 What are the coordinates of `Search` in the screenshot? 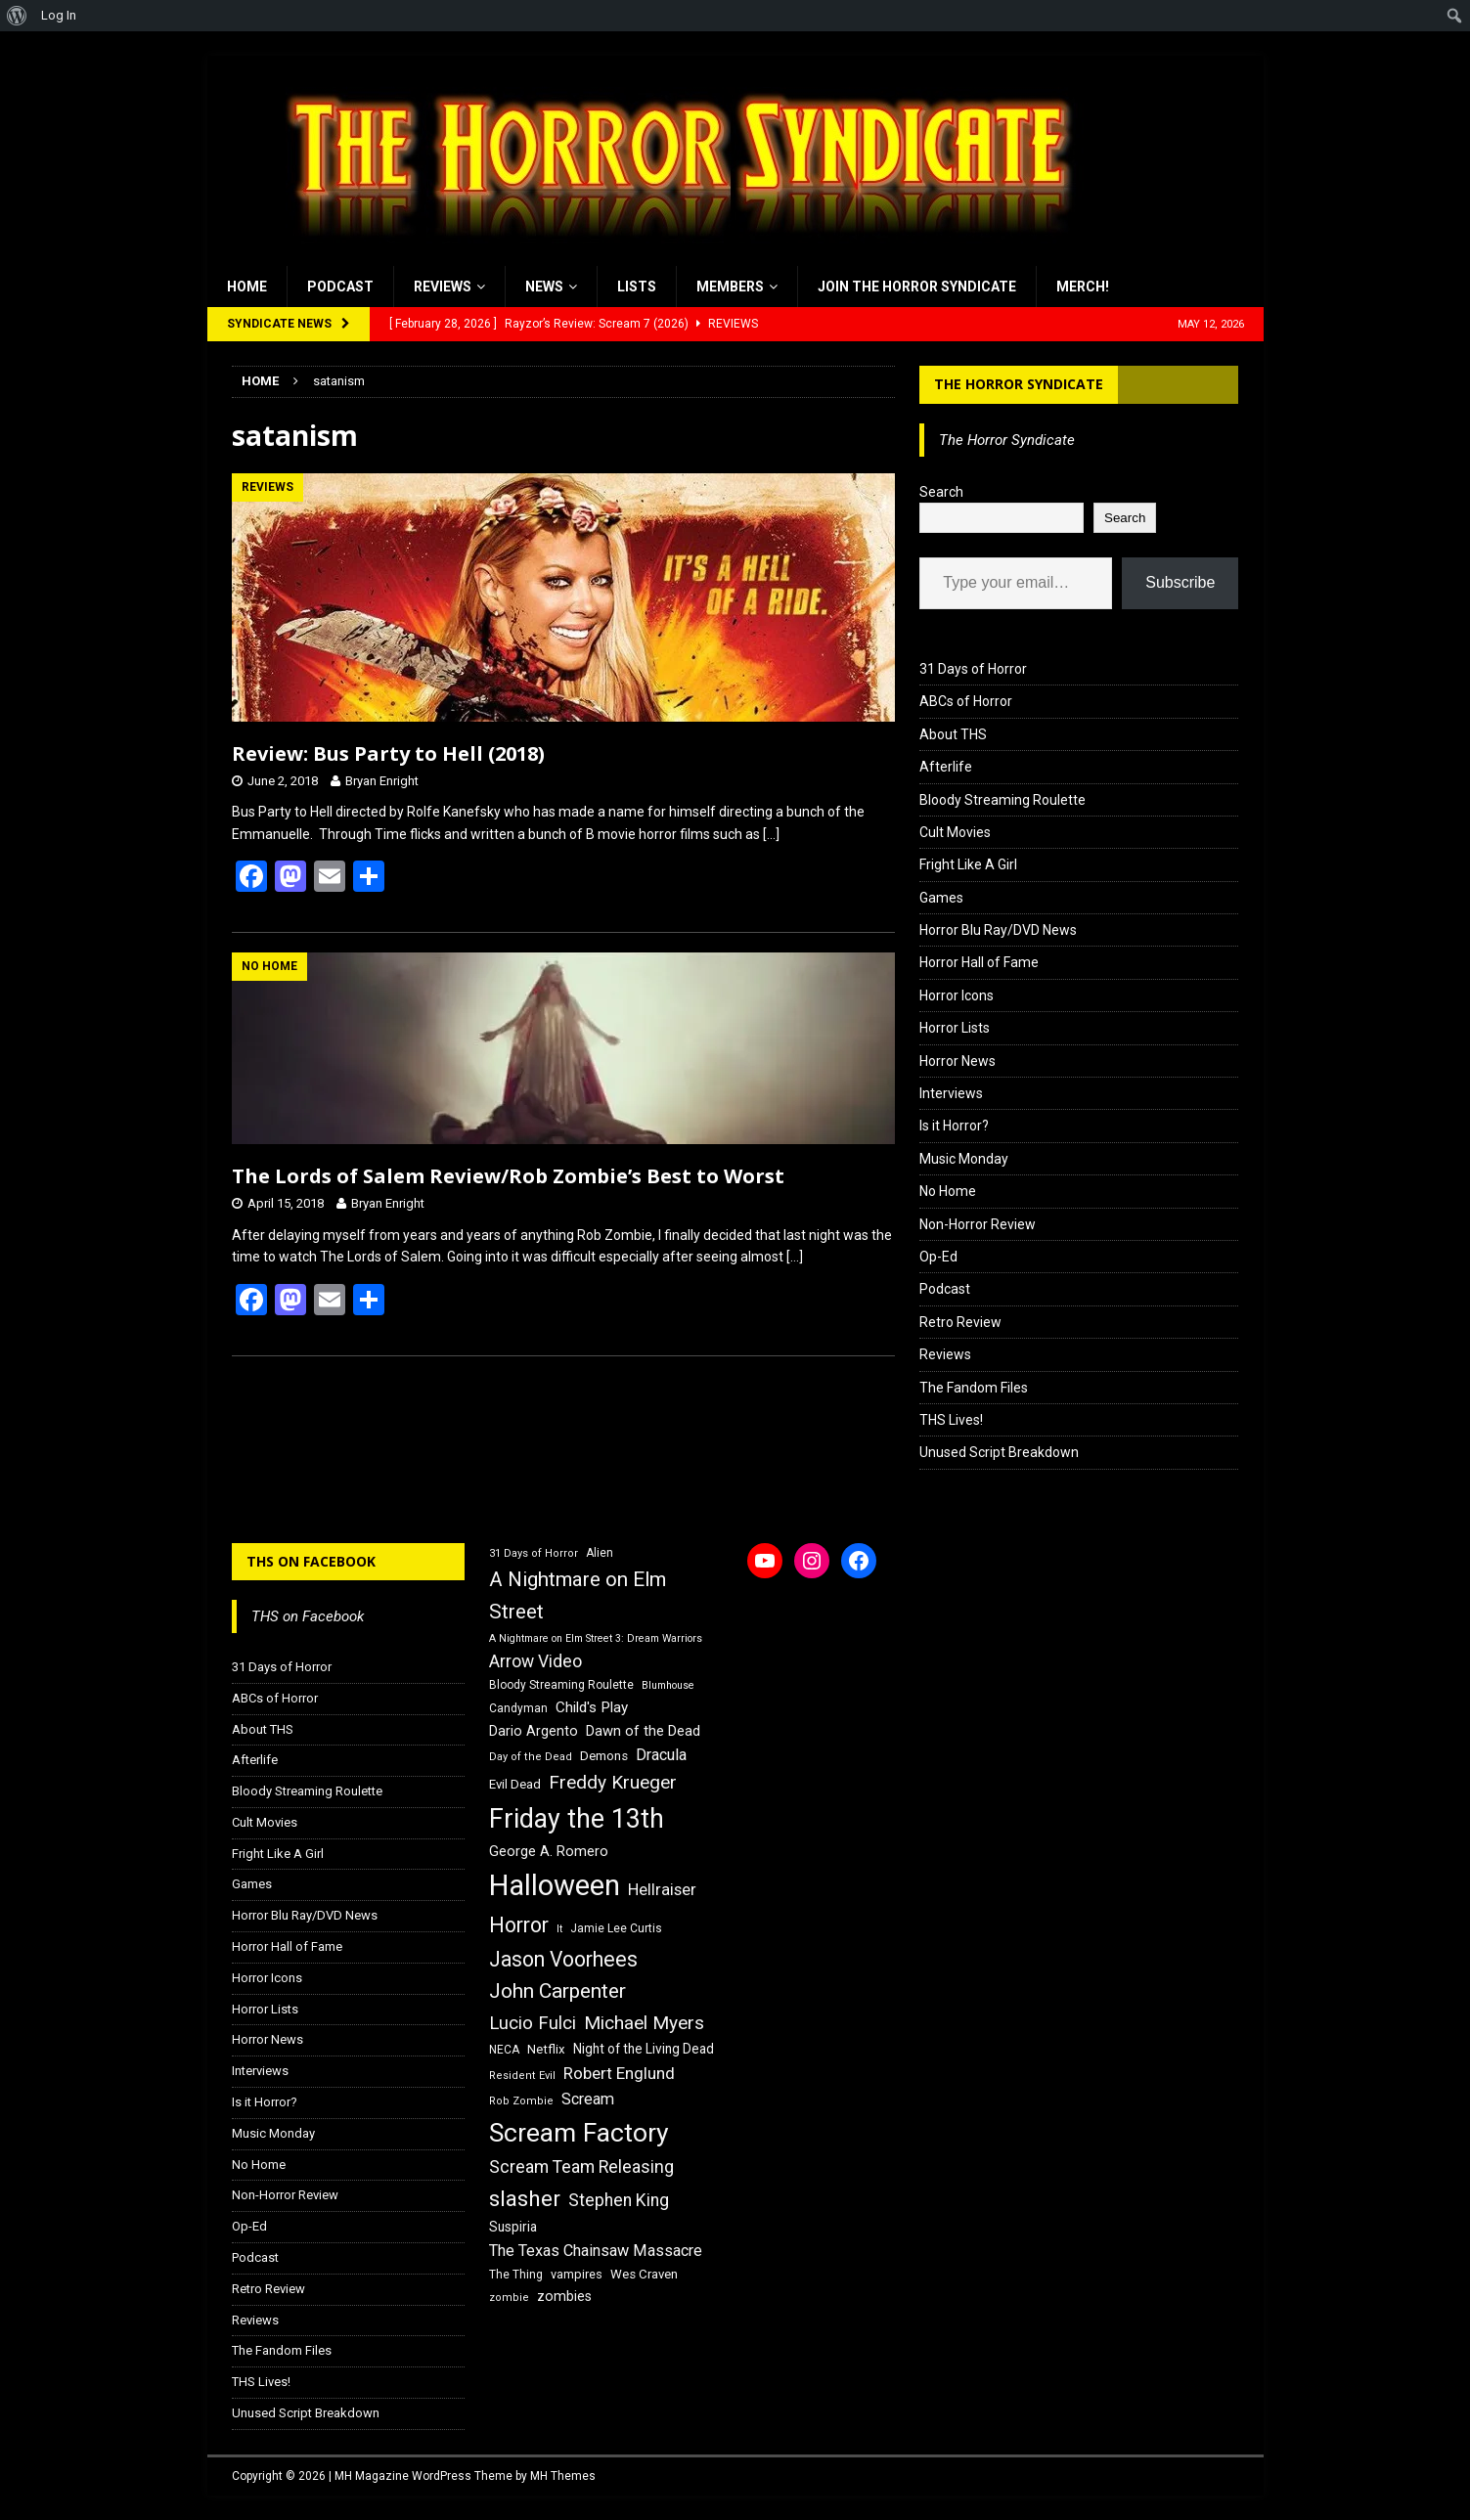 It's located at (941, 492).